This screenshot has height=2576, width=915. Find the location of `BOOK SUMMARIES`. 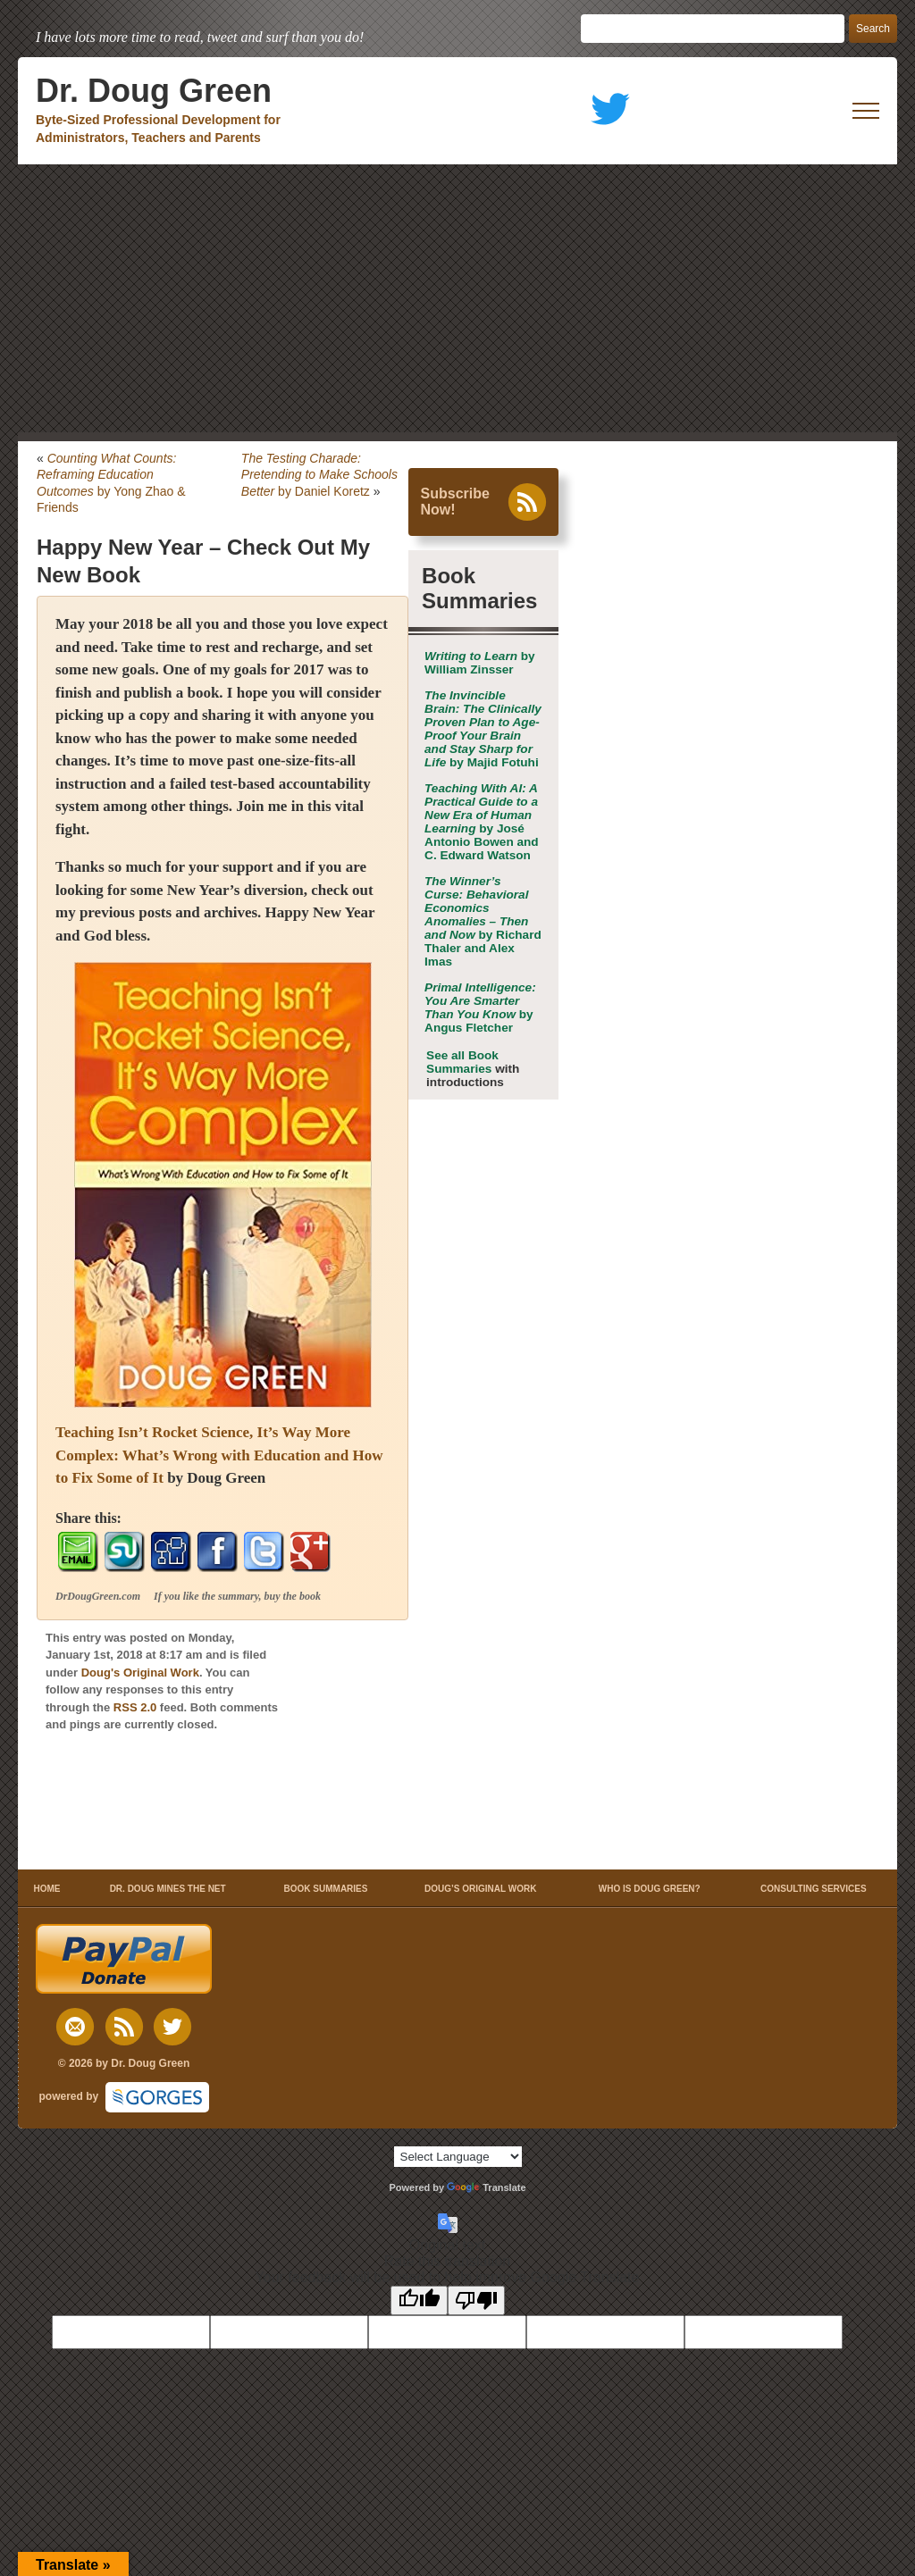

BOOK SUMMARIES is located at coordinates (326, 1889).